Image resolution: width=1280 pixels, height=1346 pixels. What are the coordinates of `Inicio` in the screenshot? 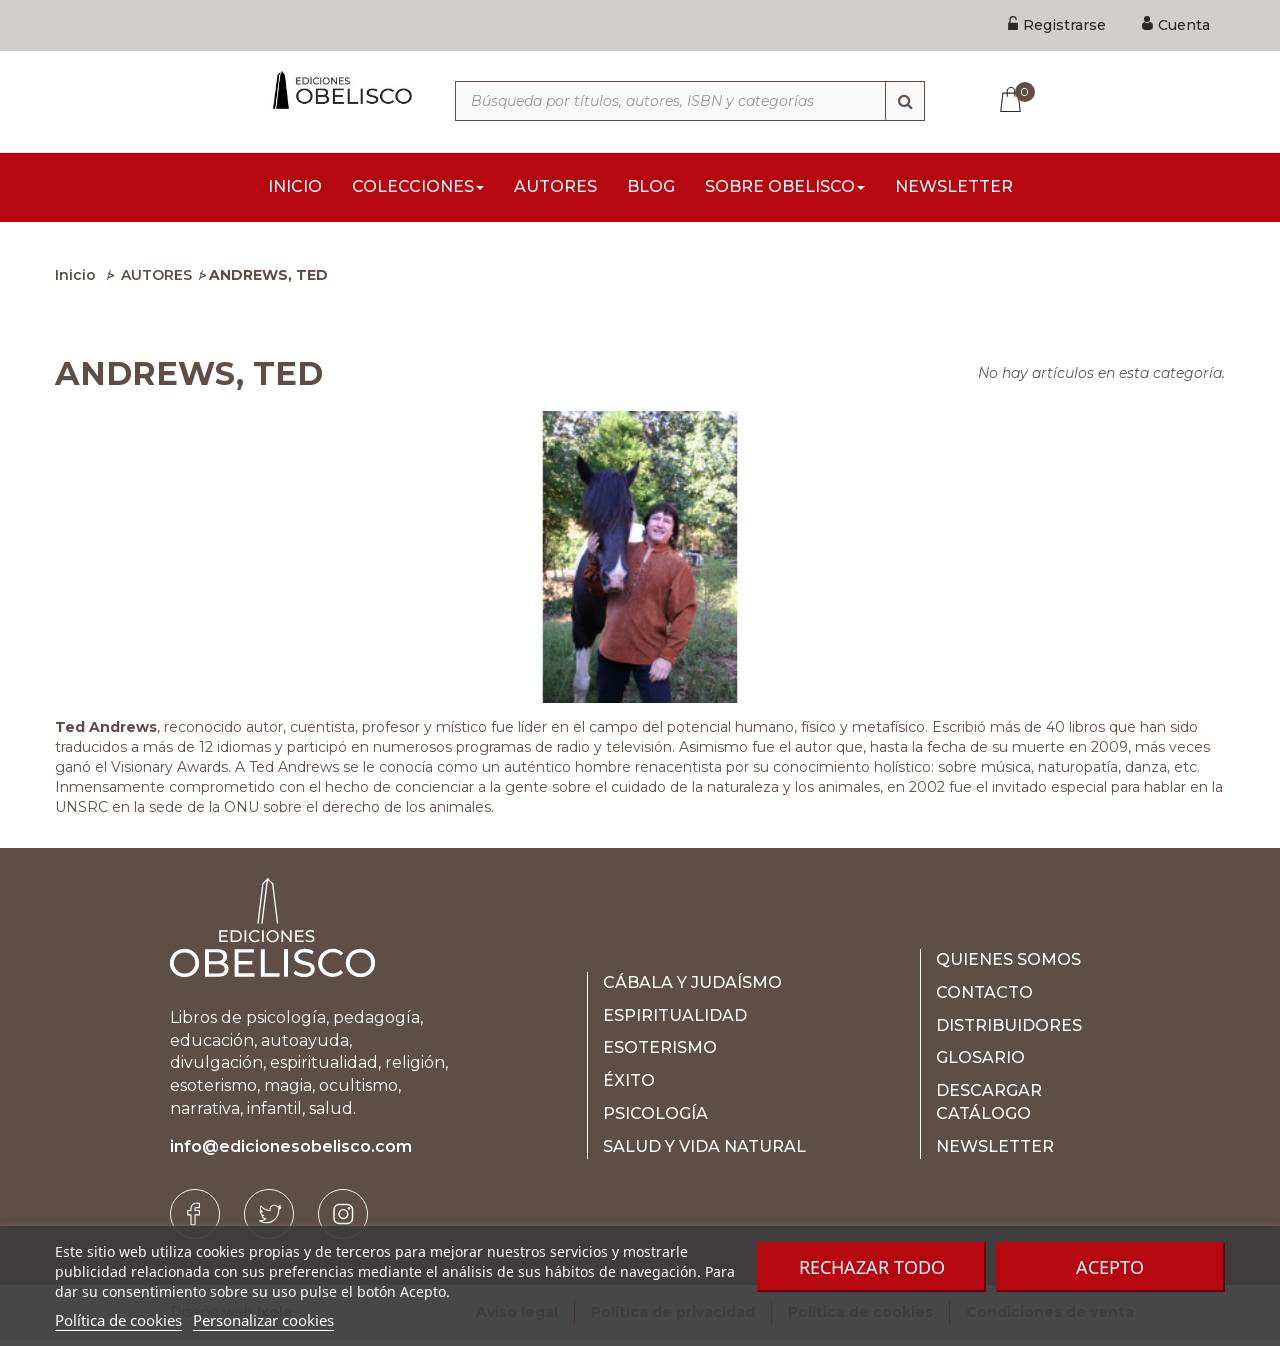 It's located at (75, 281).